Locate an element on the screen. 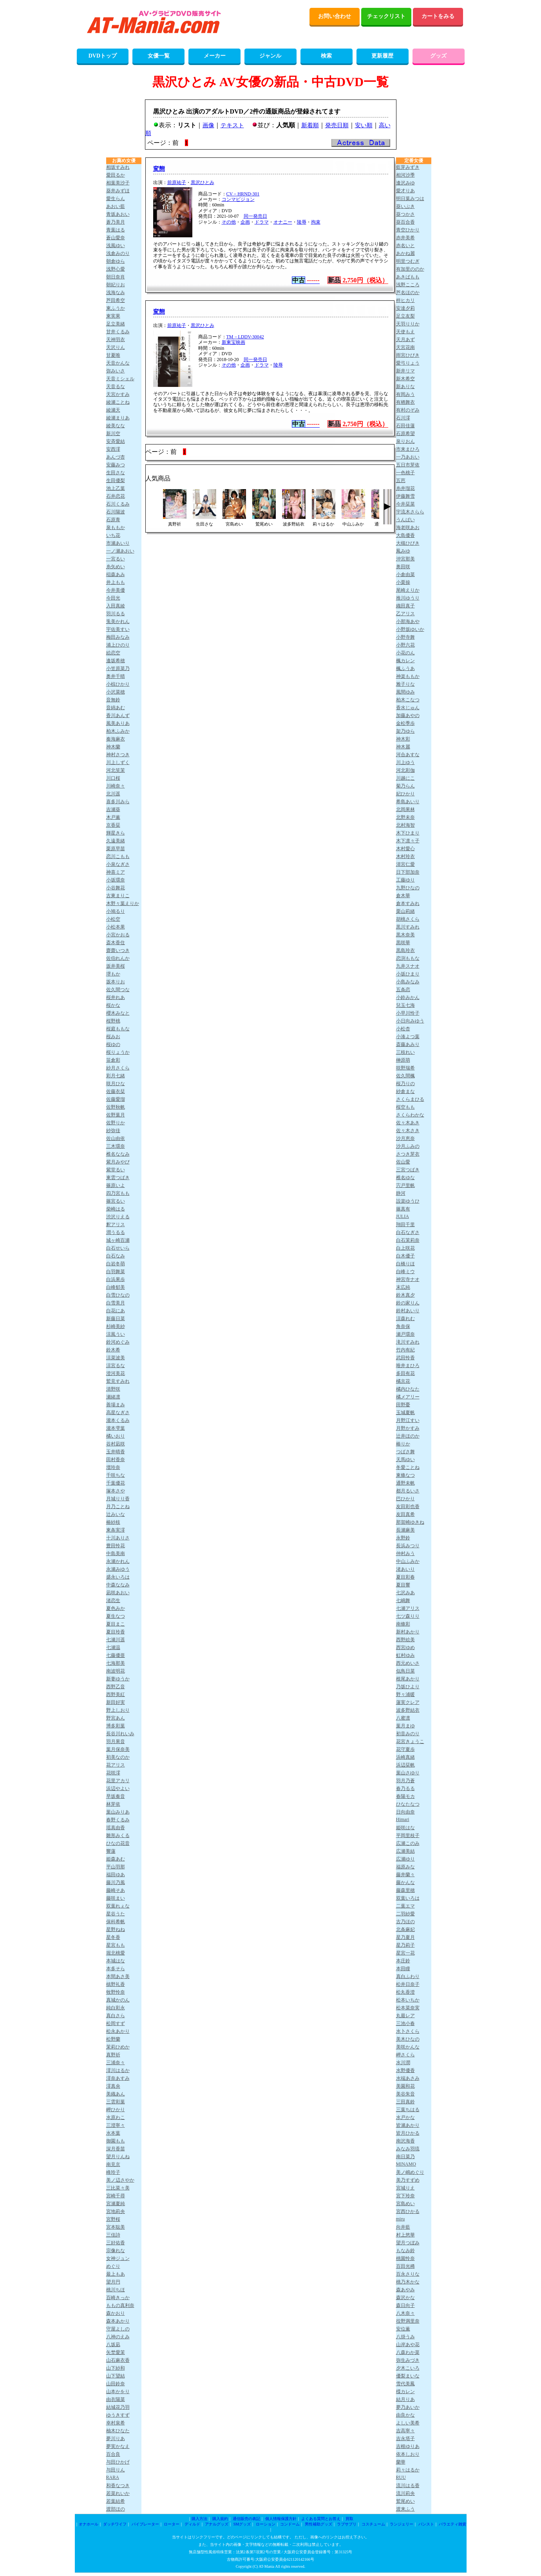  大槻ひびき is located at coordinates (408, 543).